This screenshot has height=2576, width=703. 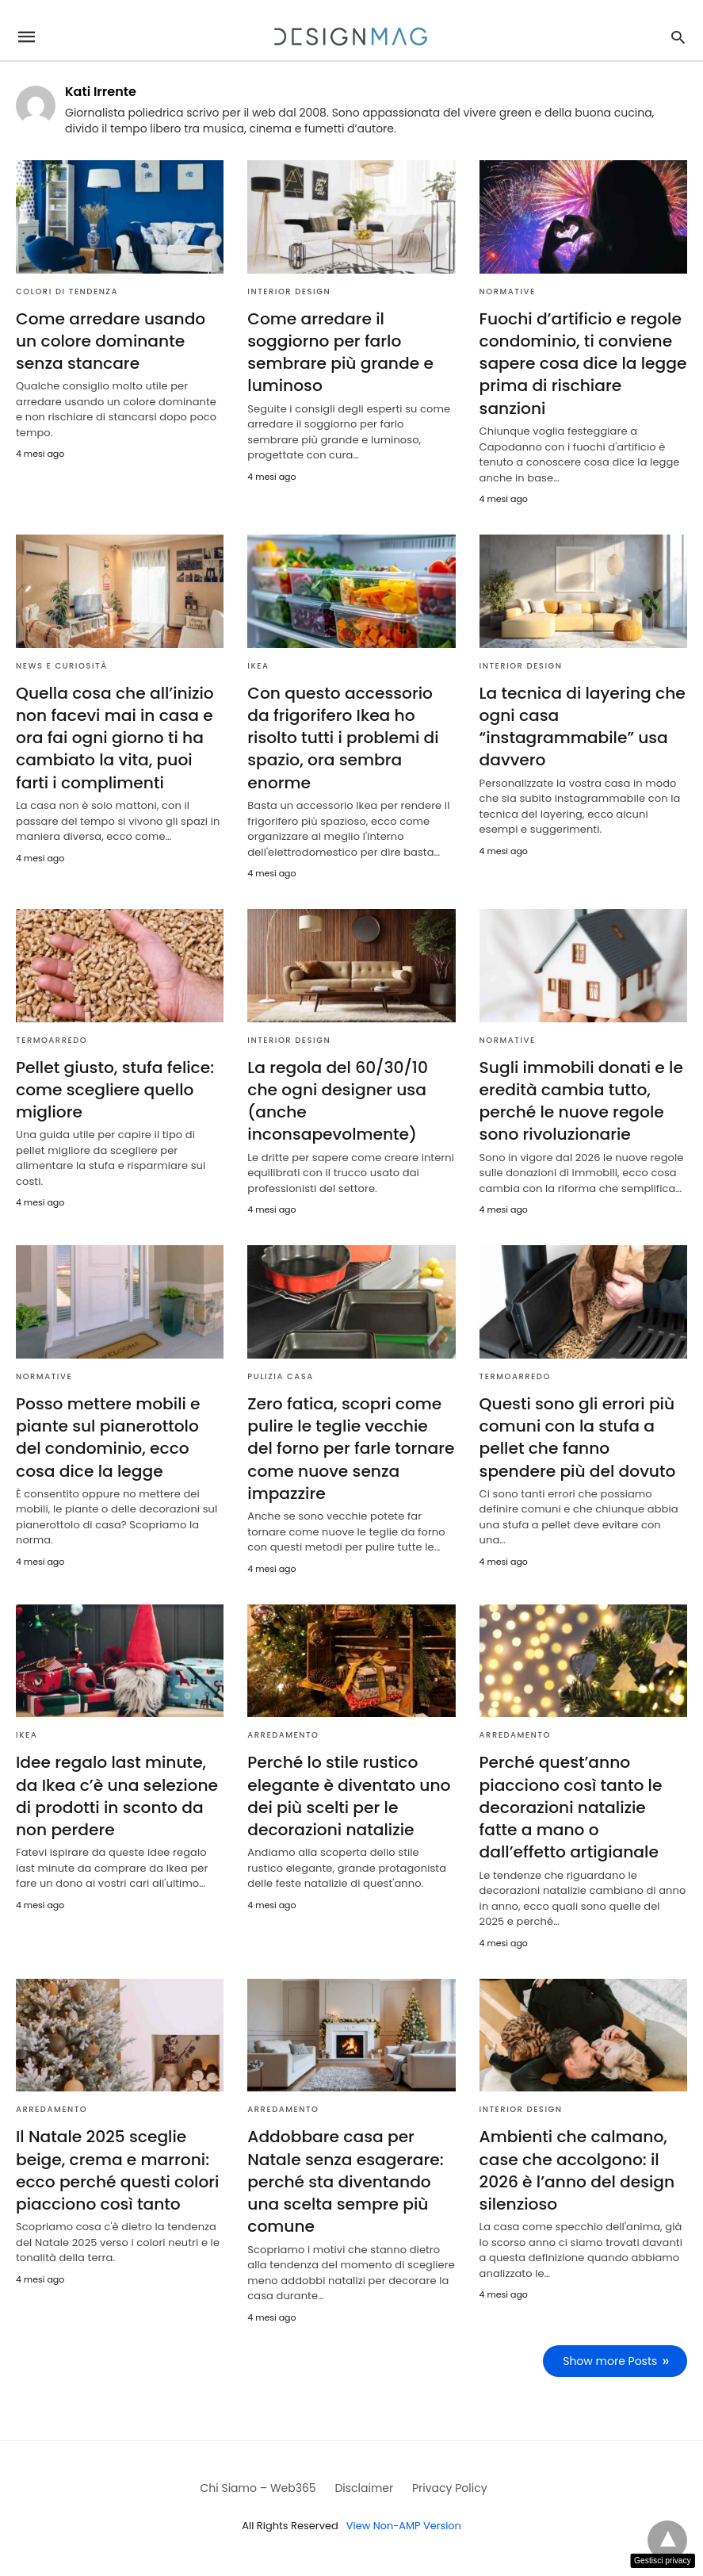 What do you see at coordinates (581, 724) in the screenshot?
I see `La tecnica di layering che ogni casa “instagrammabile” usa davvero` at bounding box center [581, 724].